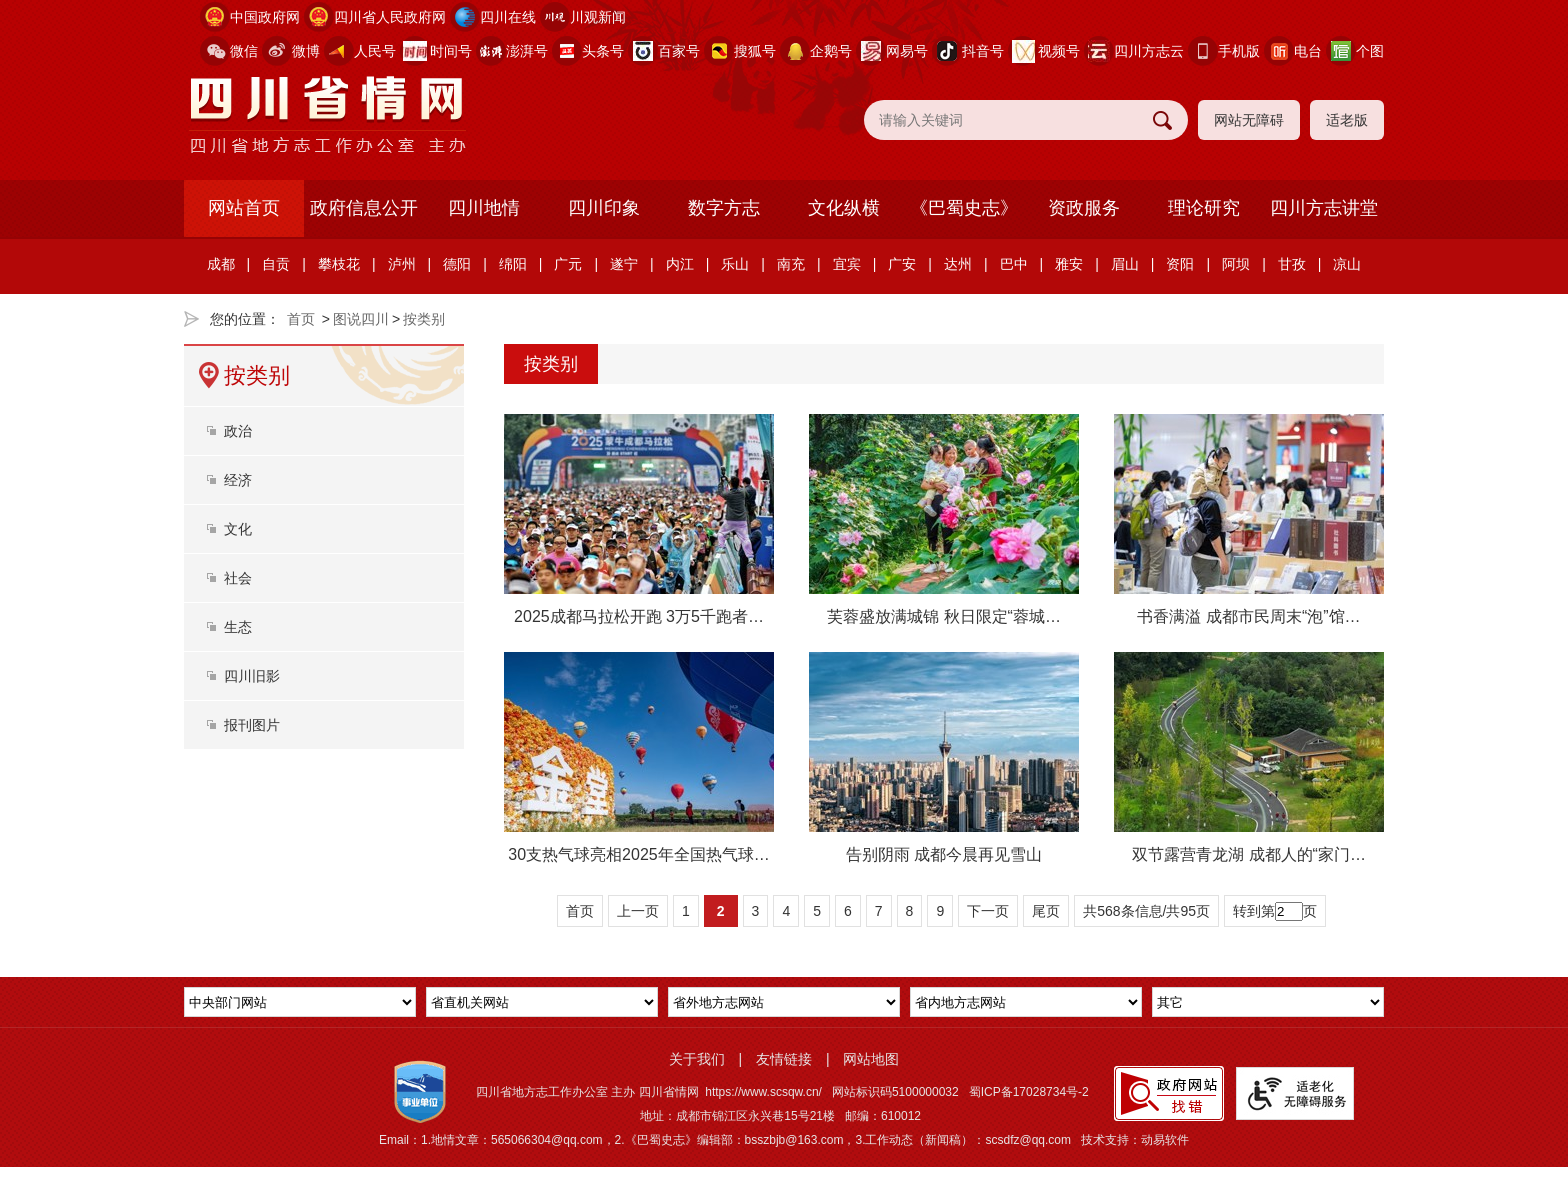 The width and height of the screenshot is (1568, 1182). I want to click on 宜宾, so click(847, 264).